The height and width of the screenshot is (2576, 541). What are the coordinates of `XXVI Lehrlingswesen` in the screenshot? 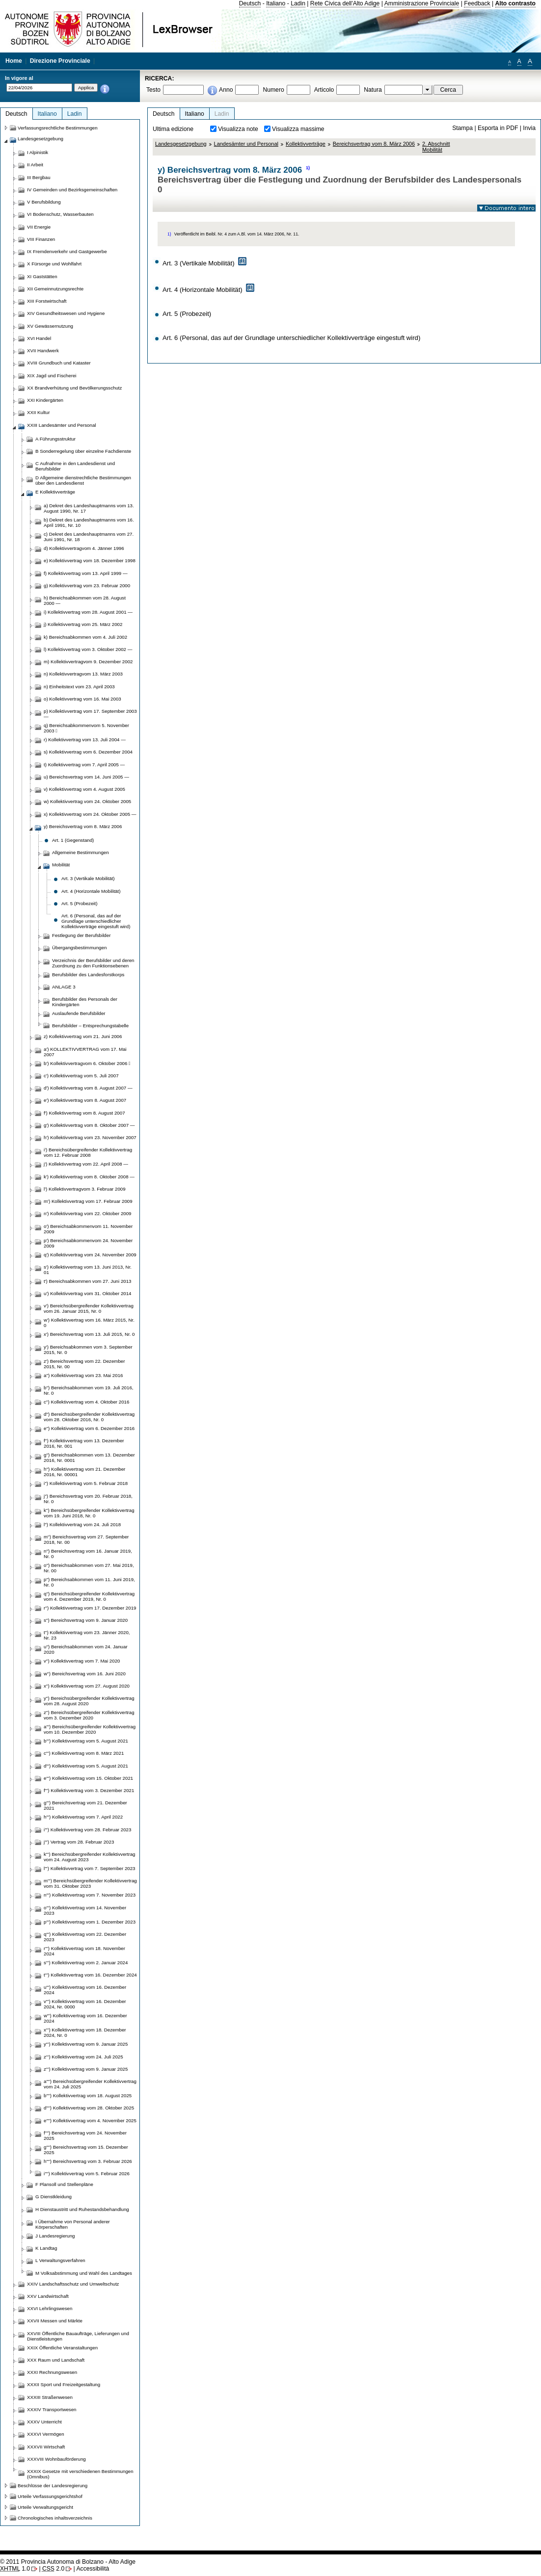 It's located at (49, 2308).